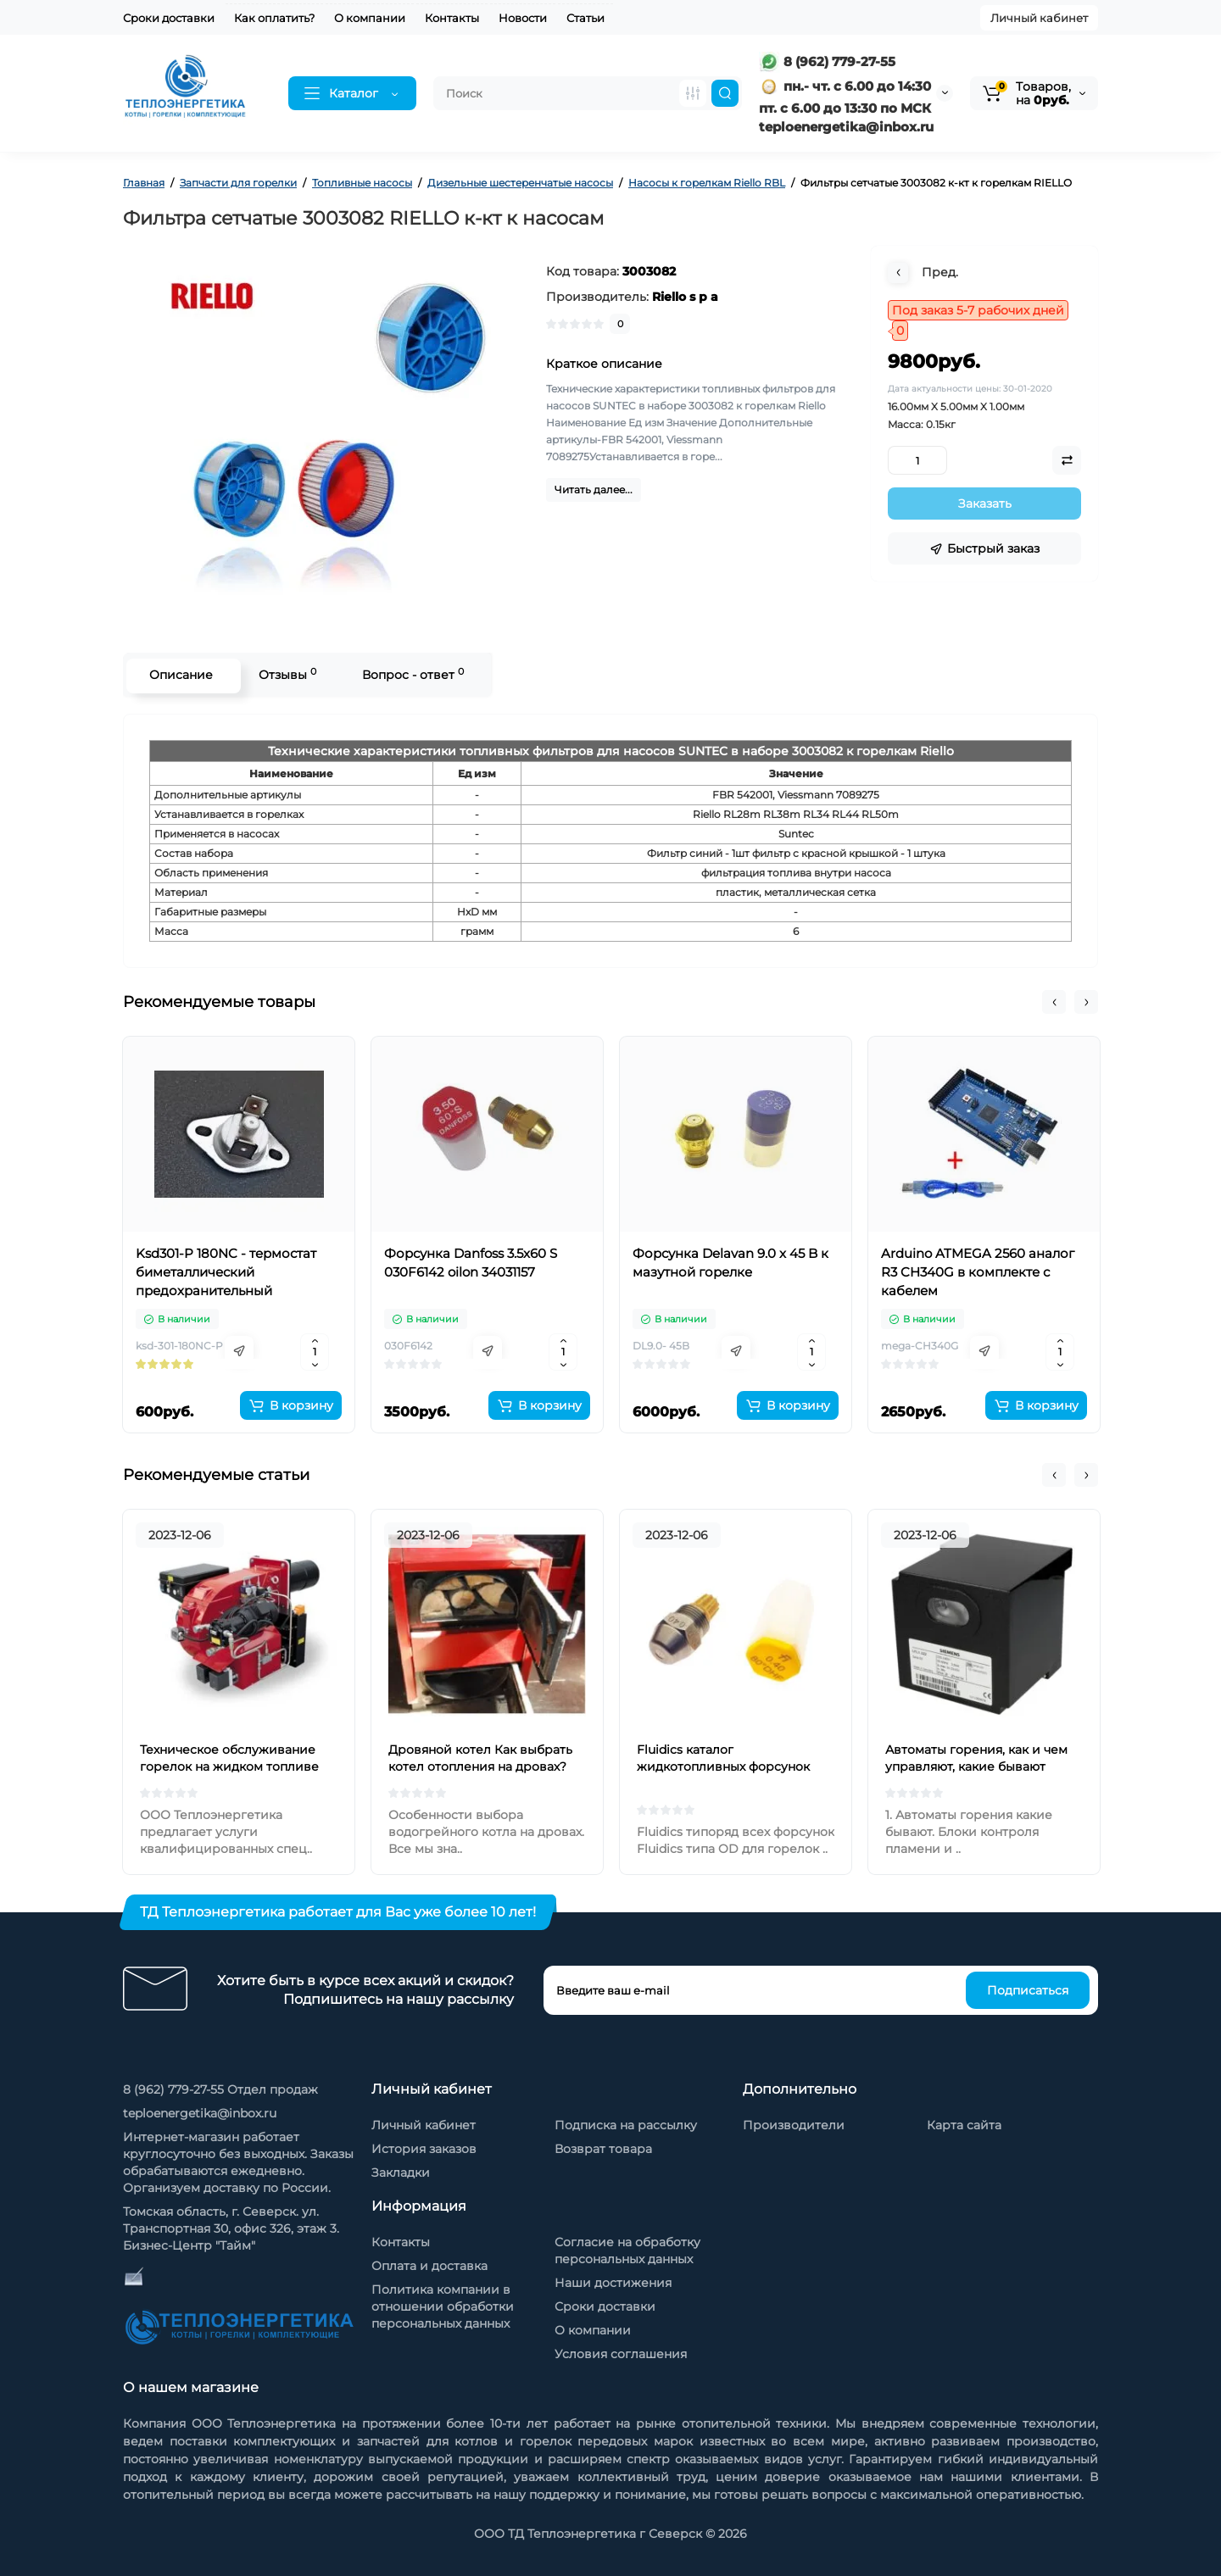  What do you see at coordinates (794, 2125) in the screenshot?
I see `Производители` at bounding box center [794, 2125].